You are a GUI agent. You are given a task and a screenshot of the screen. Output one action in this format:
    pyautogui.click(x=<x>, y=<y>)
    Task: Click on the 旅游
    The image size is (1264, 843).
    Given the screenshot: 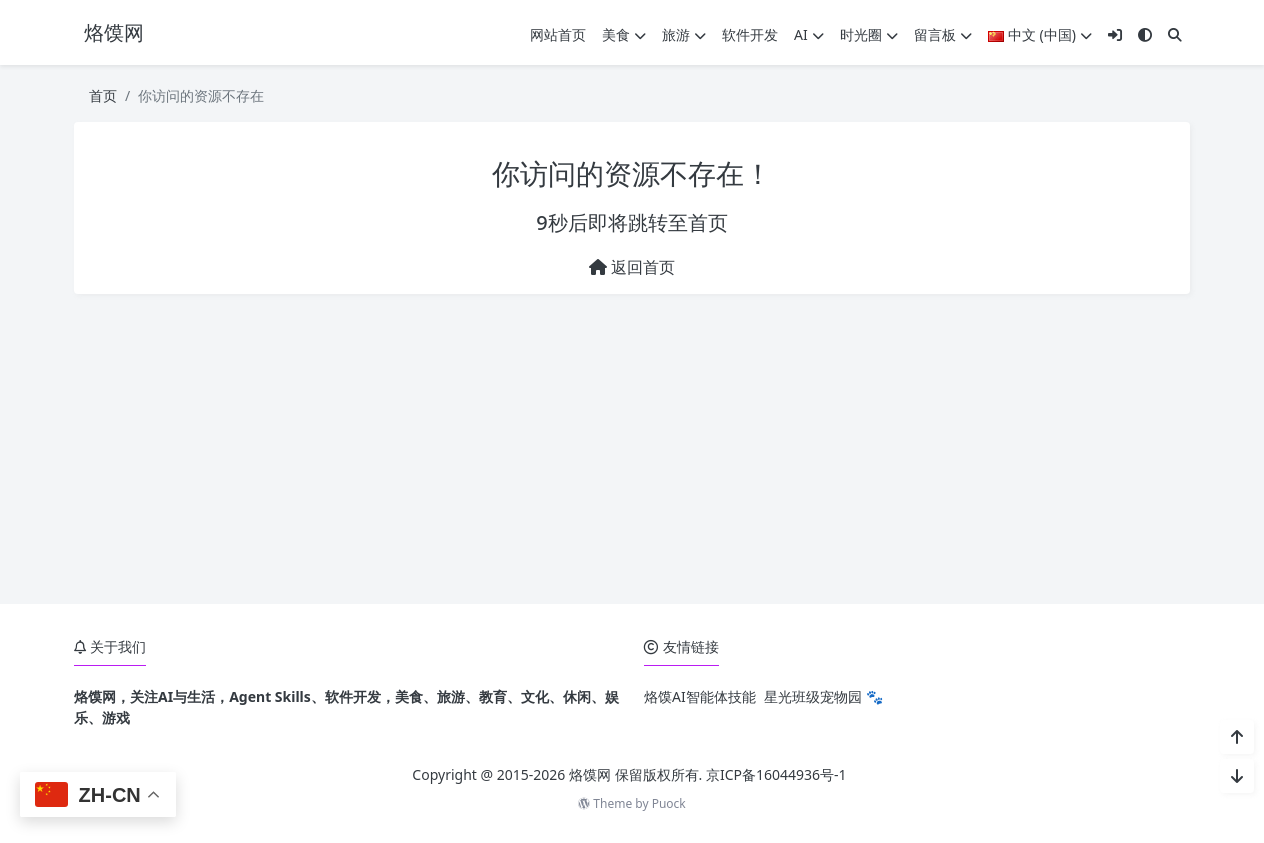 What is the action you would take?
    pyautogui.click(x=684, y=34)
    